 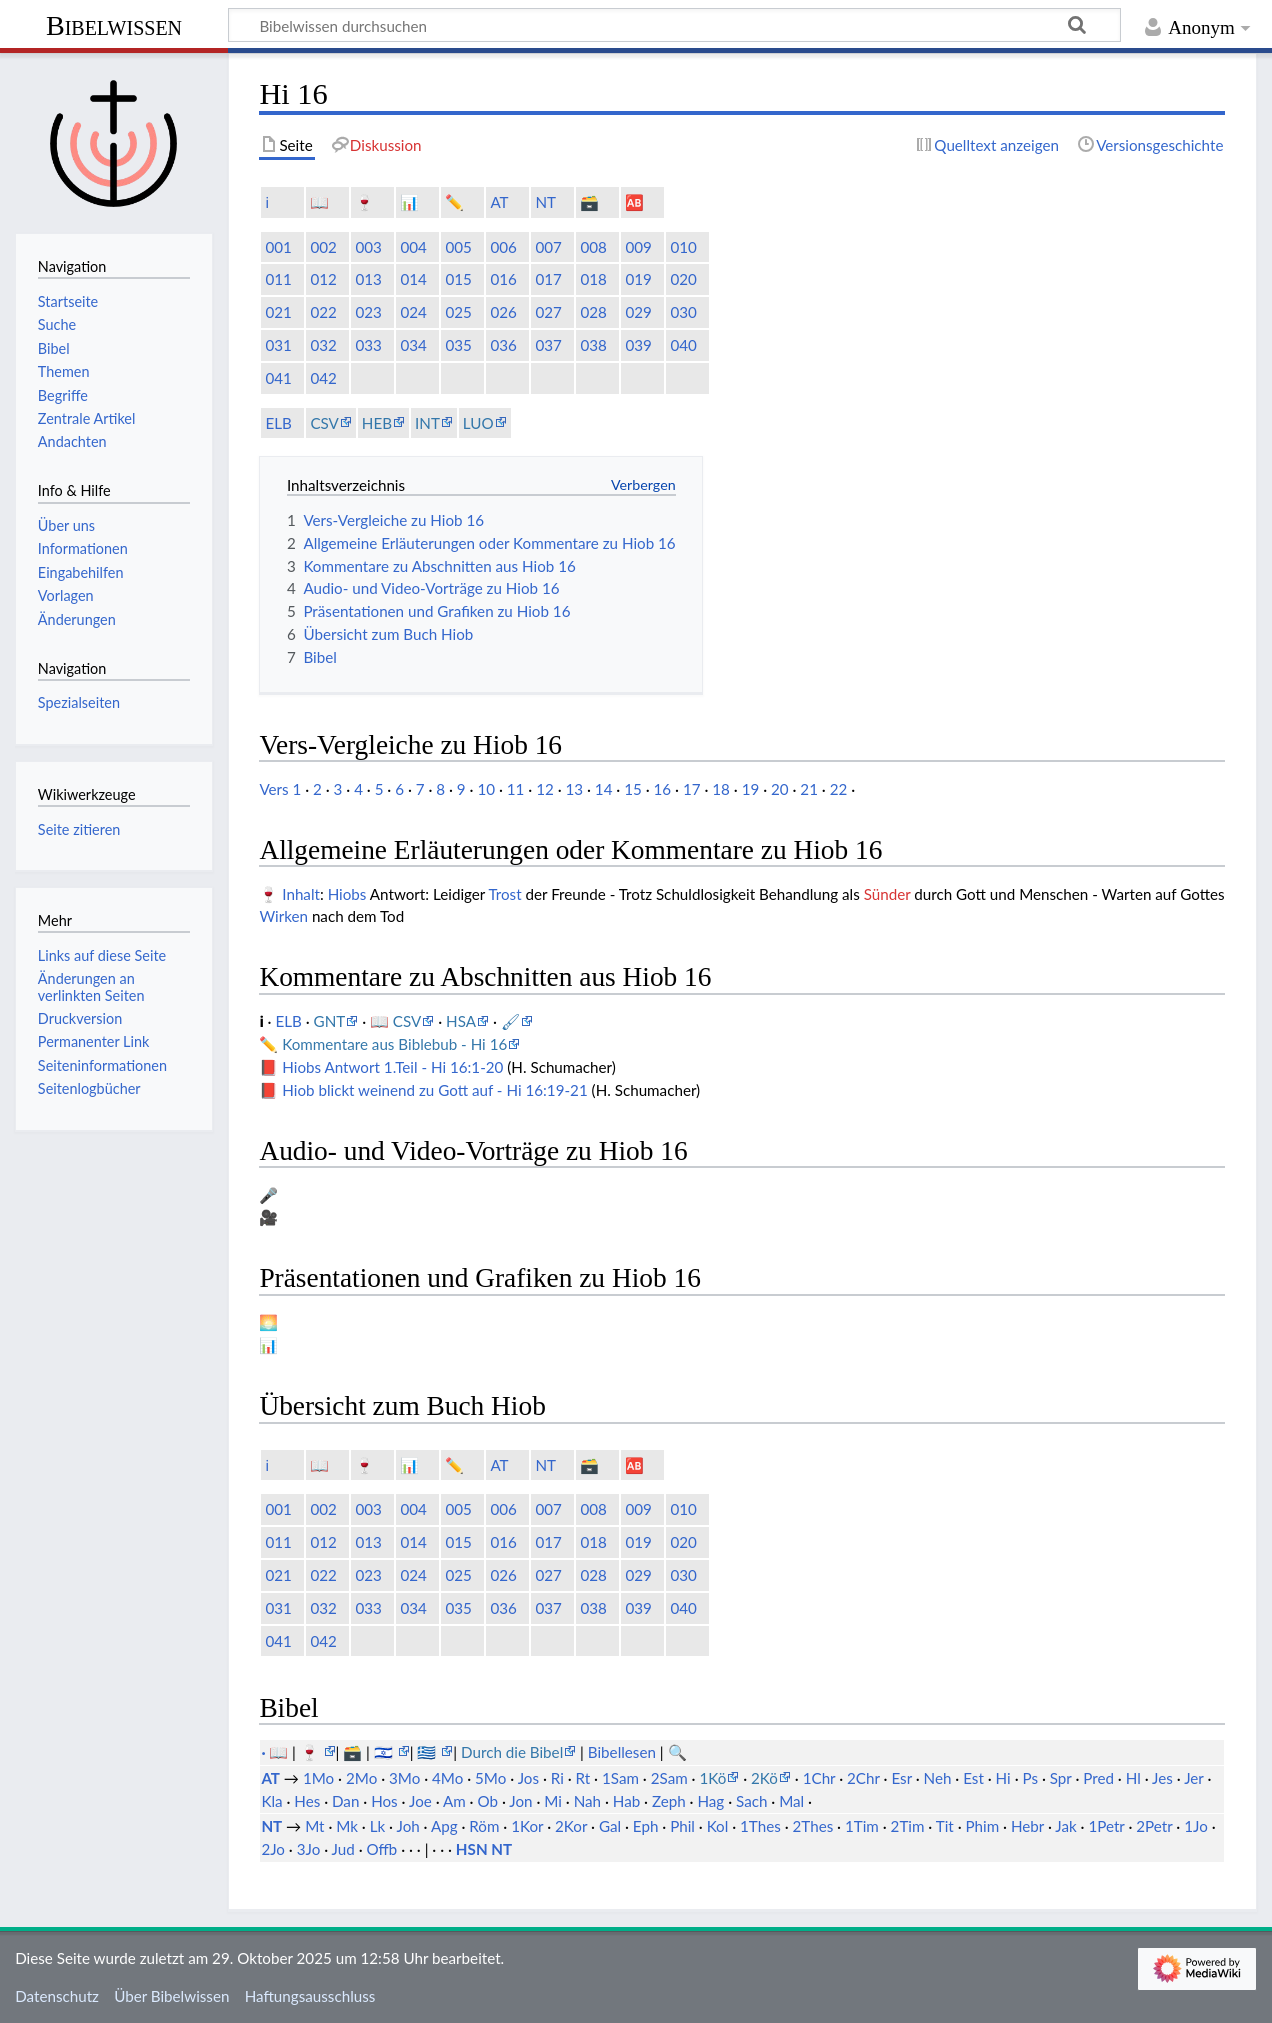 What do you see at coordinates (323, 378) in the screenshot?
I see `042` at bounding box center [323, 378].